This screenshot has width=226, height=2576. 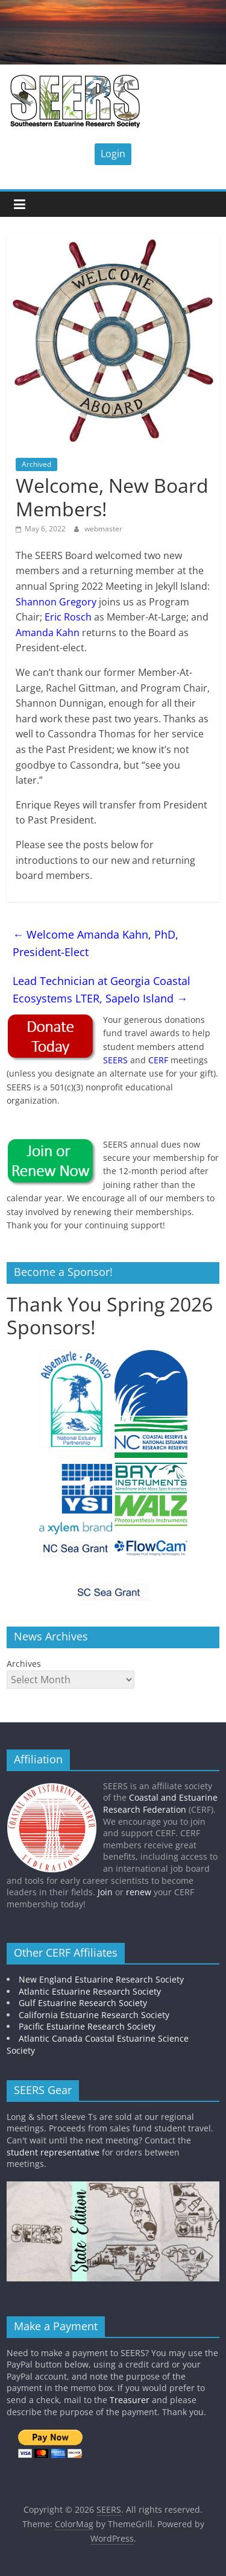 What do you see at coordinates (90, 1991) in the screenshot?
I see `Atlantic Estuarine Research Society` at bounding box center [90, 1991].